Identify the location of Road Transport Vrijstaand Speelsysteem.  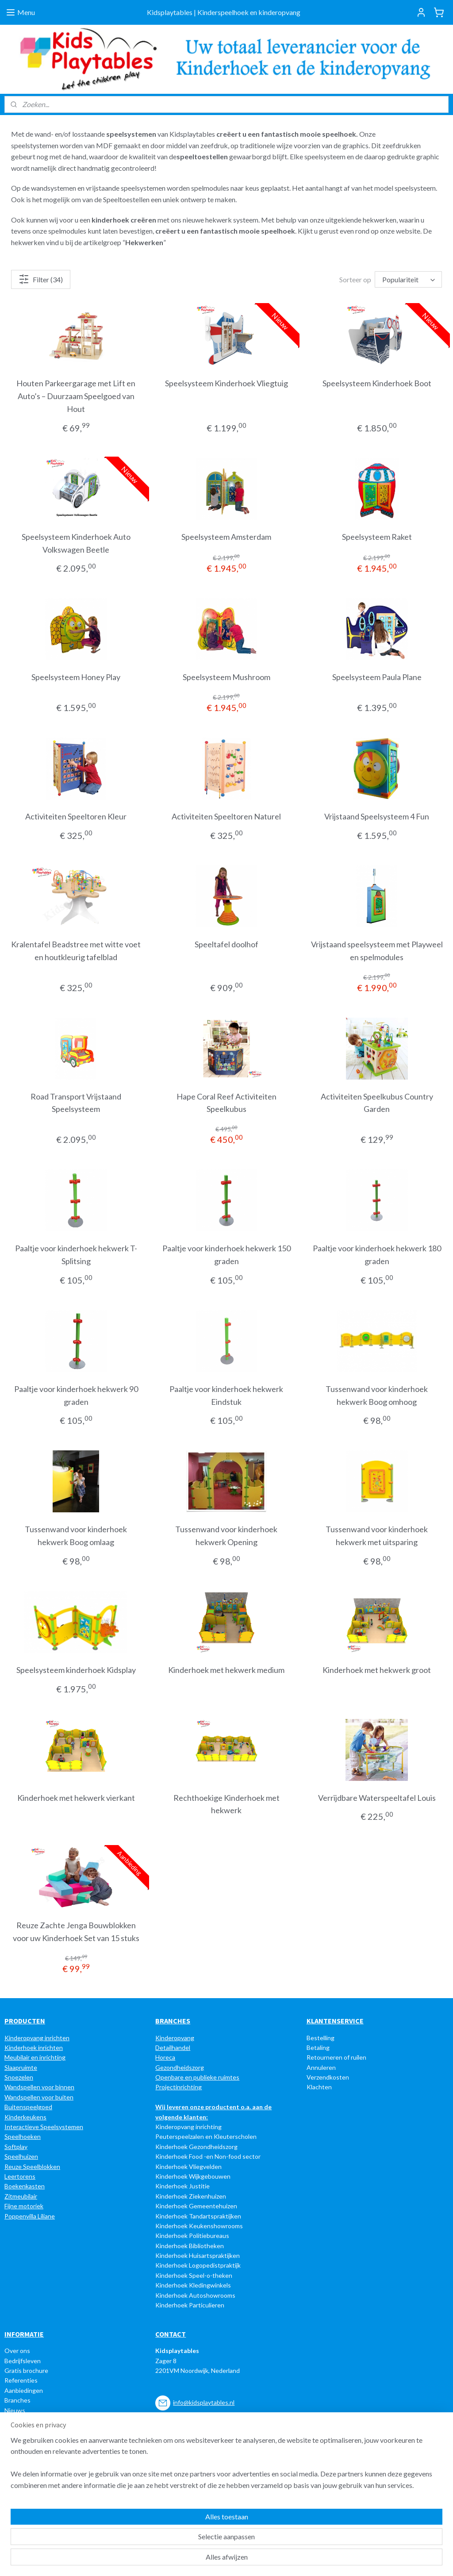
(76, 1103).